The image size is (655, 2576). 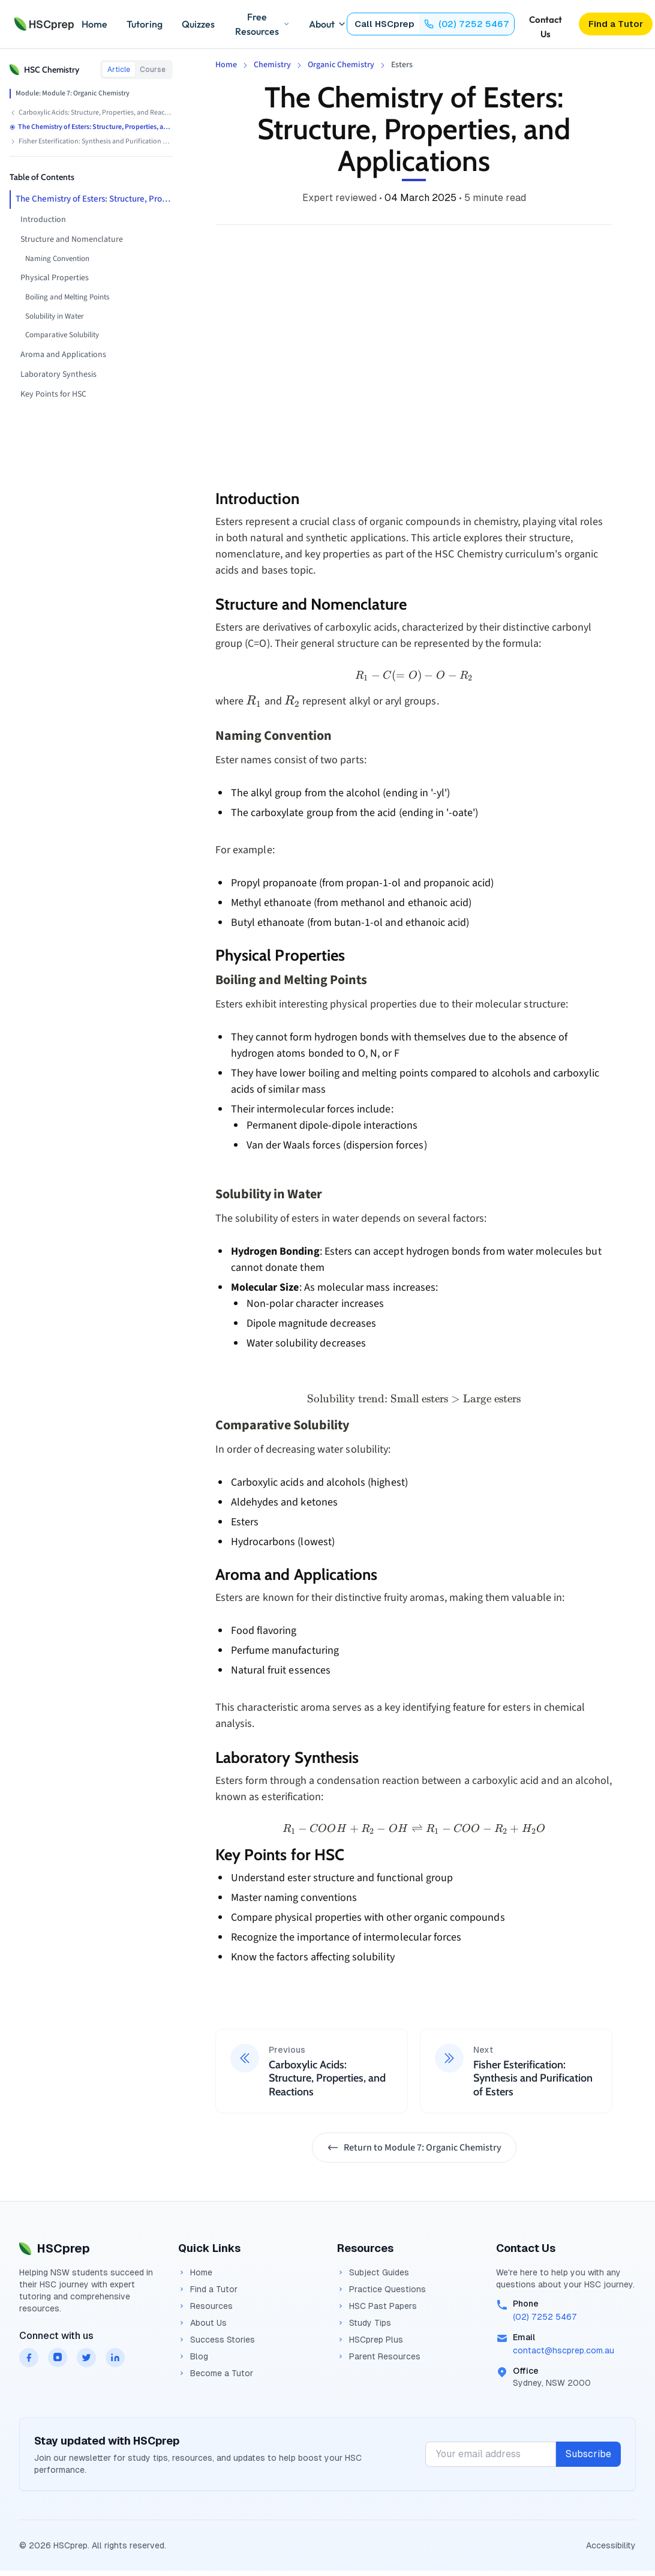 I want to click on Physical Properties, so click(x=54, y=278).